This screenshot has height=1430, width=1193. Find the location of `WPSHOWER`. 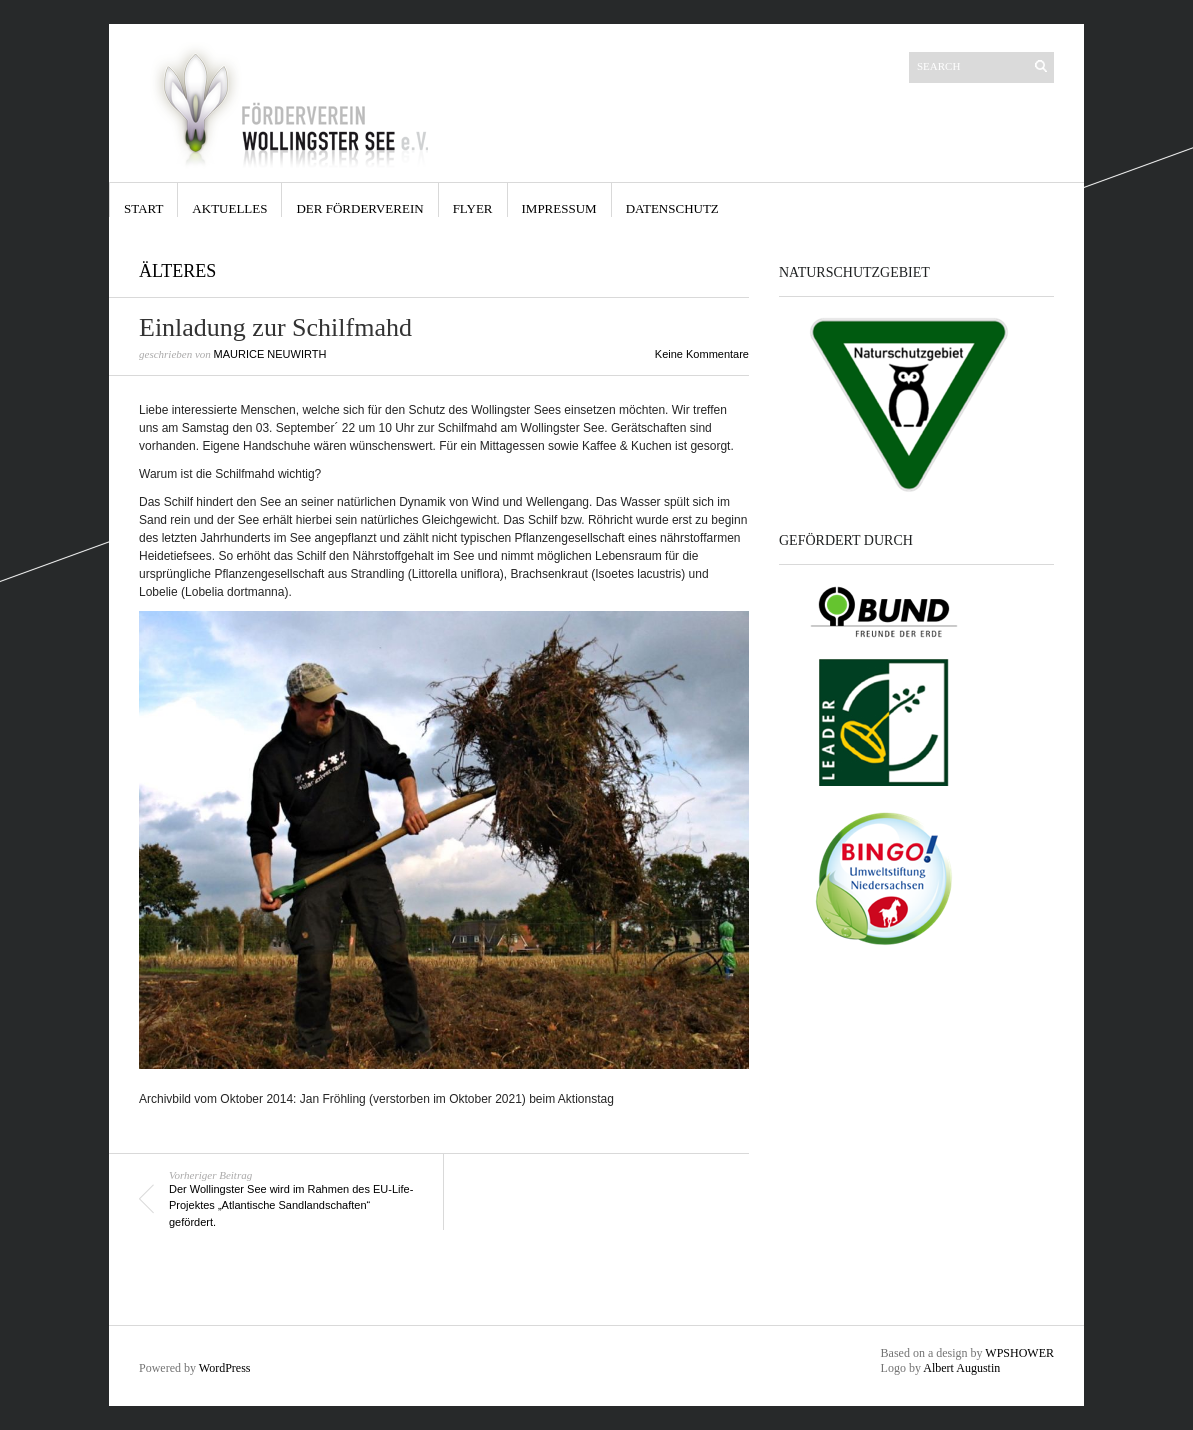

WPSHOWER is located at coordinates (1019, 1353).